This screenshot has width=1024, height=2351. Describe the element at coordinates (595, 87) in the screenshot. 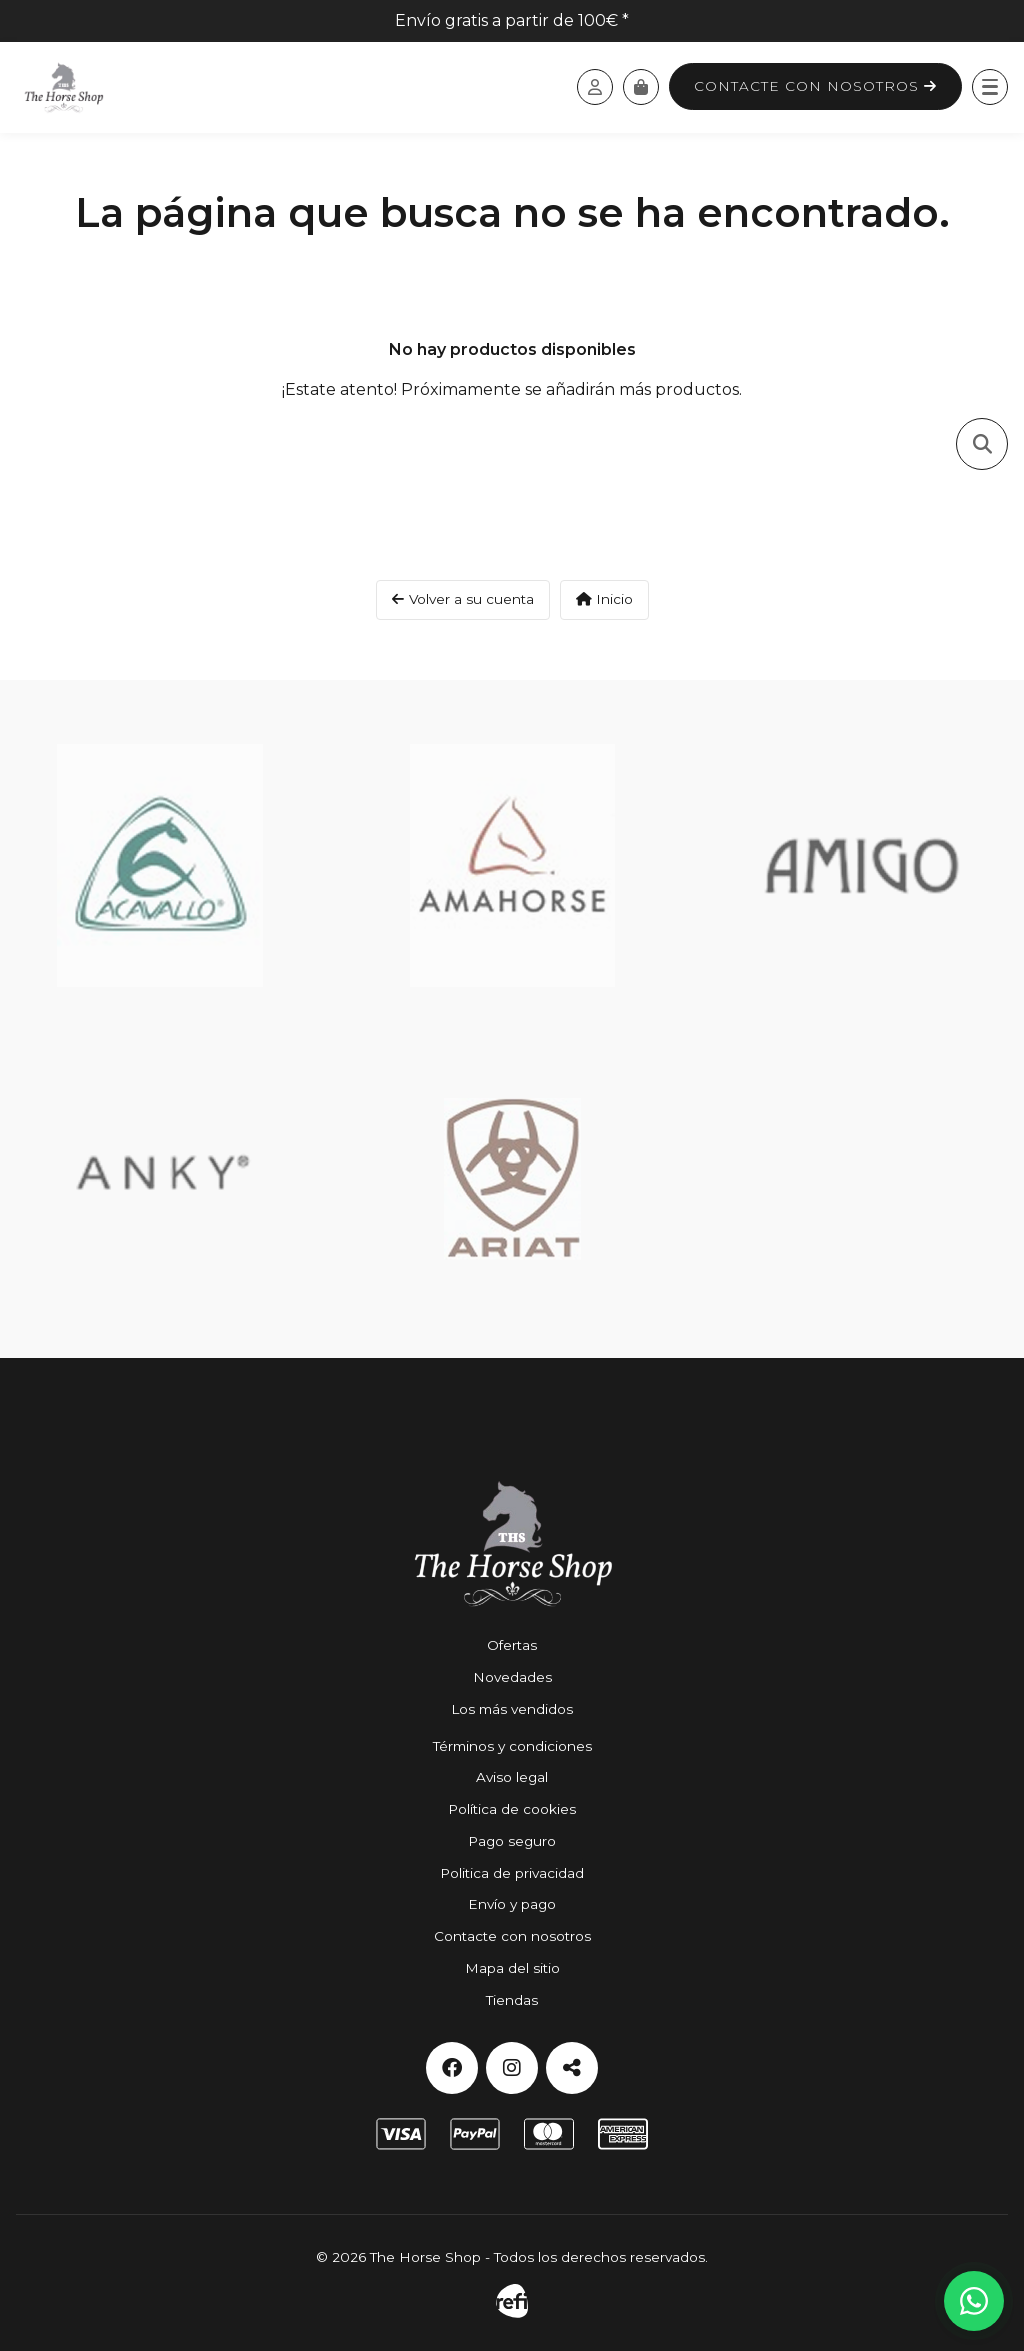

I see `[Acceda a su cuenta de cliente]` at that location.